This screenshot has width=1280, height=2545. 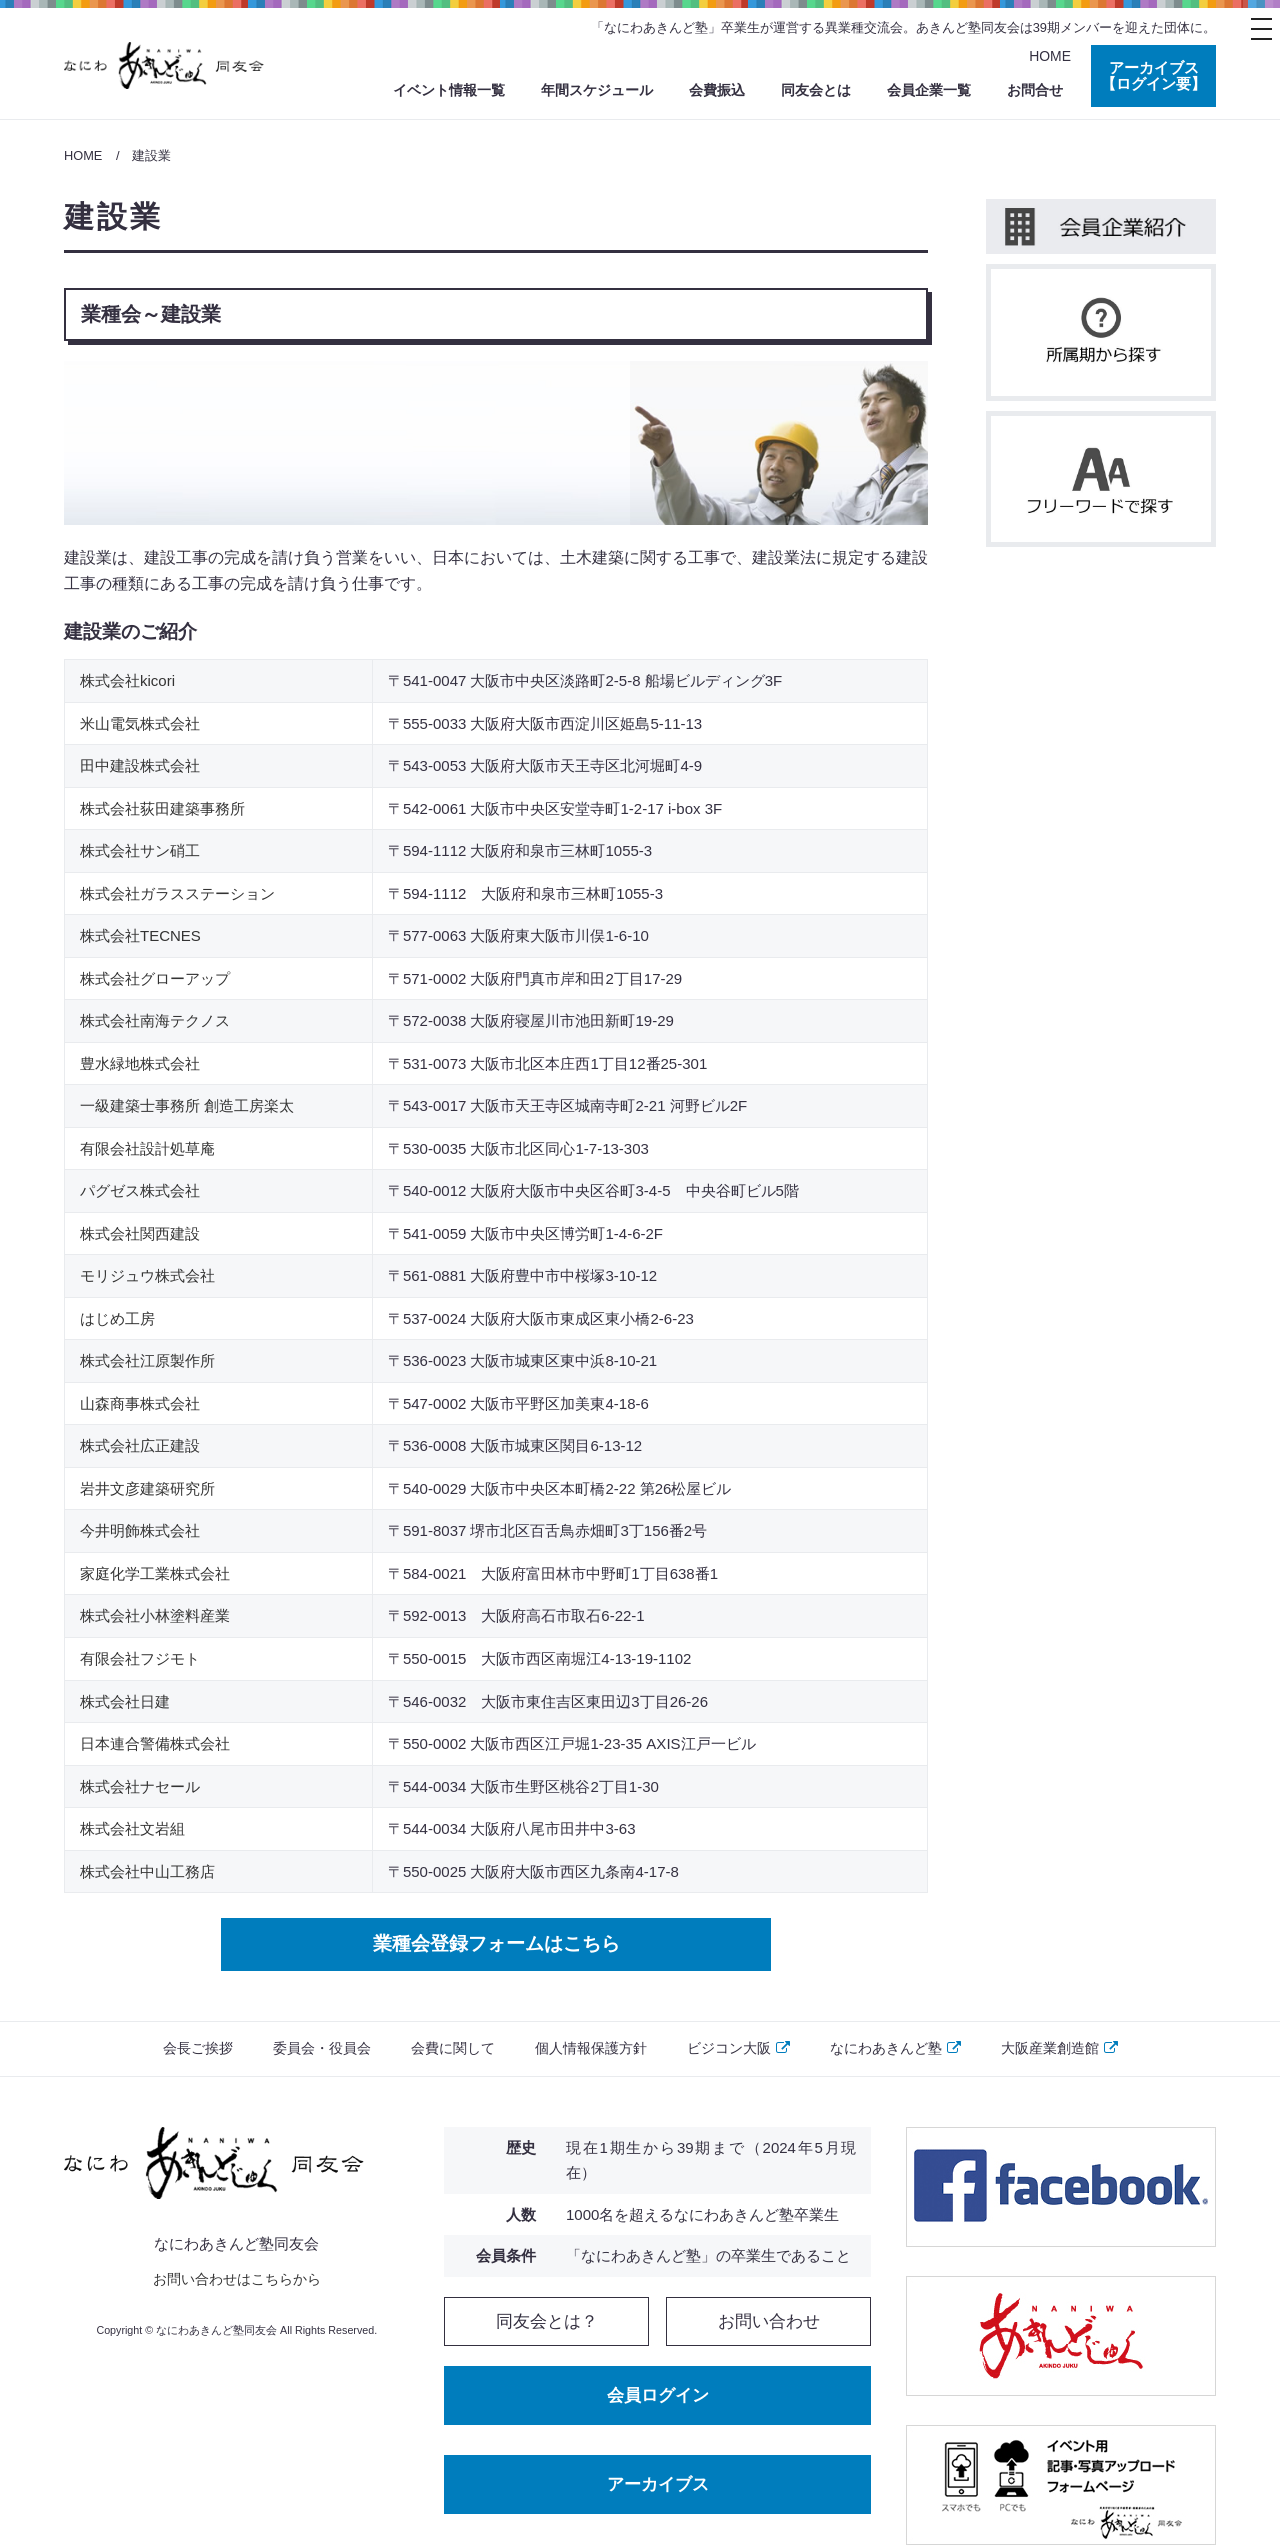 I want to click on 会長ご挨拶, so click(x=198, y=2048).